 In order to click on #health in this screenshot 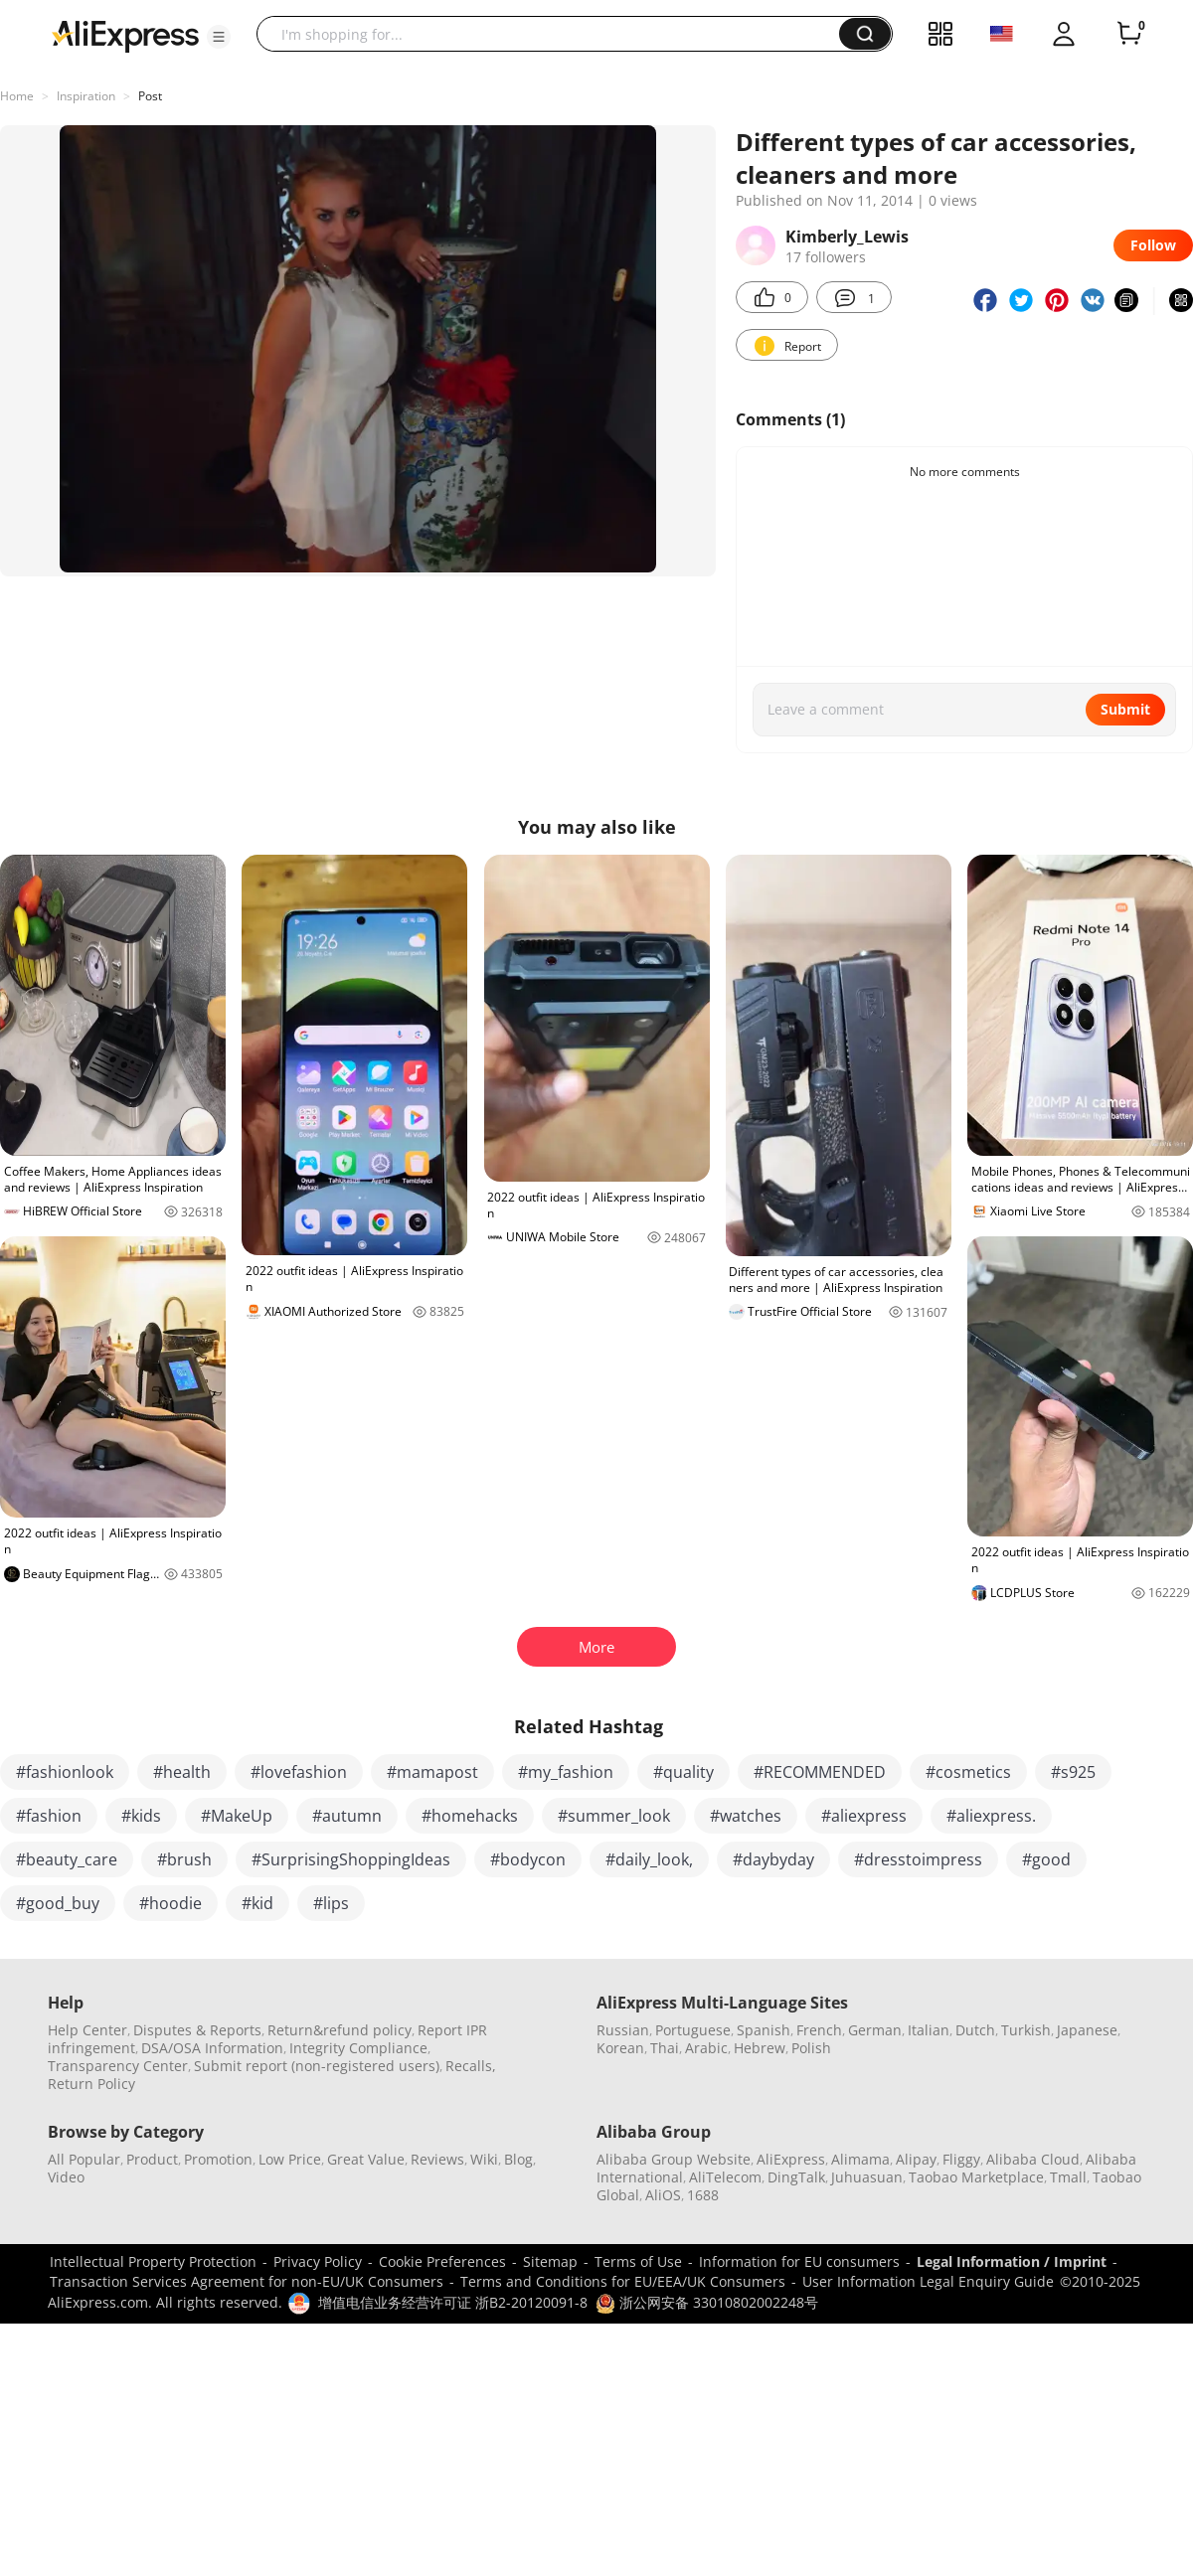, I will do `click(182, 1772)`.